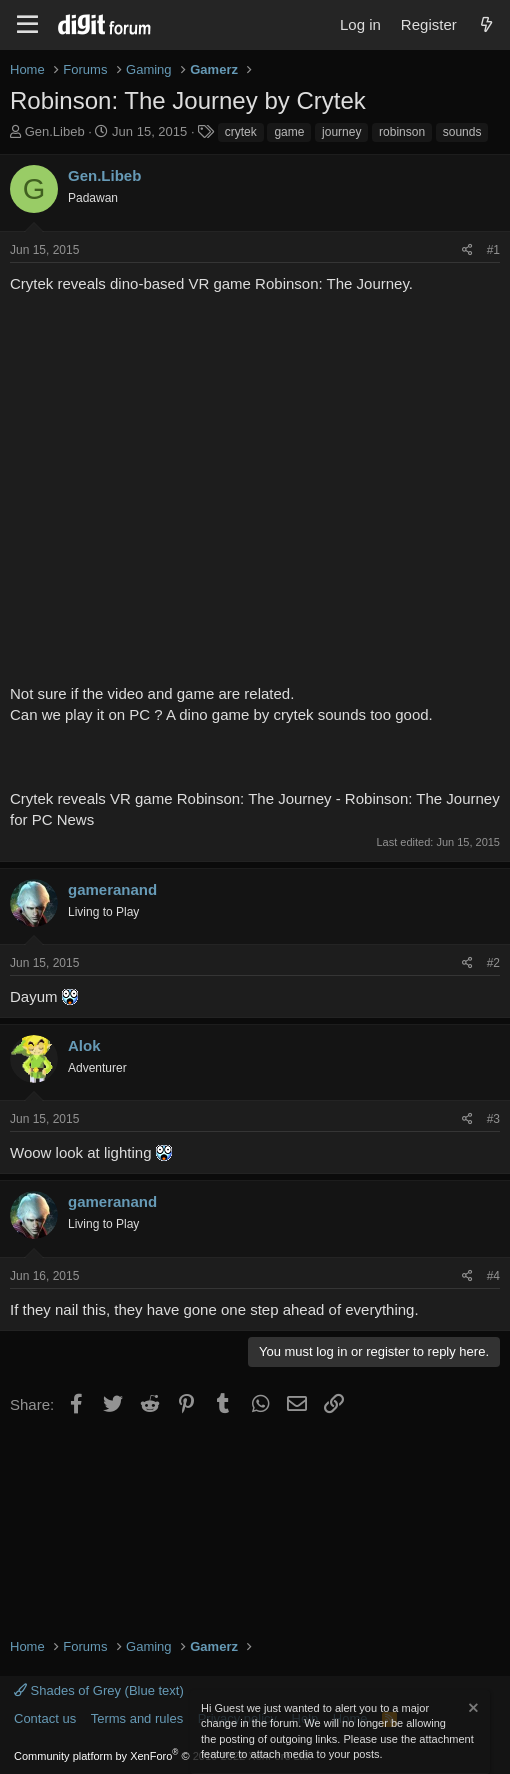  What do you see at coordinates (45, 1718) in the screenshot?
I see `Contact us` at bounding box center [45, 1718].